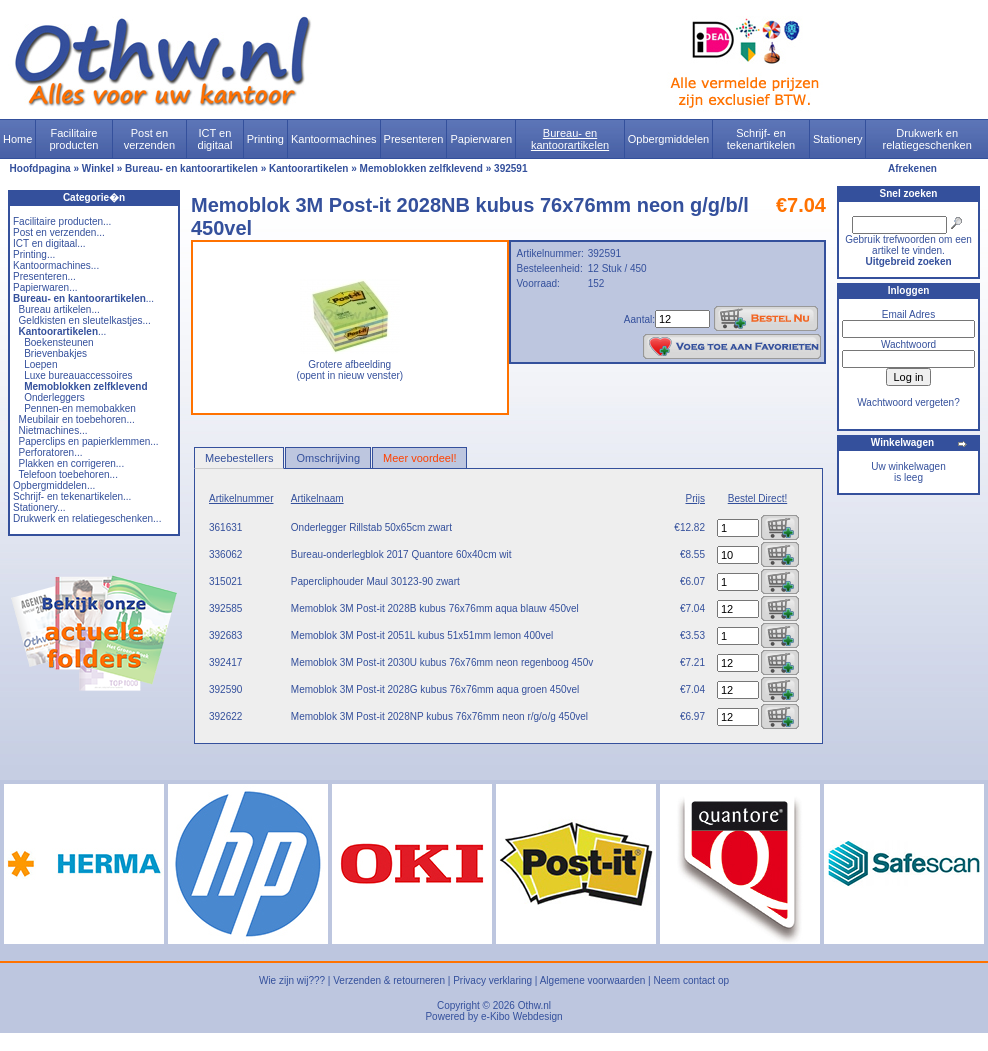 The image size is (988, 1051). Describe the element at coordinates (87, 518) in the screenshot. I see `Drukwerk en relatiegeschenken...` at that location.